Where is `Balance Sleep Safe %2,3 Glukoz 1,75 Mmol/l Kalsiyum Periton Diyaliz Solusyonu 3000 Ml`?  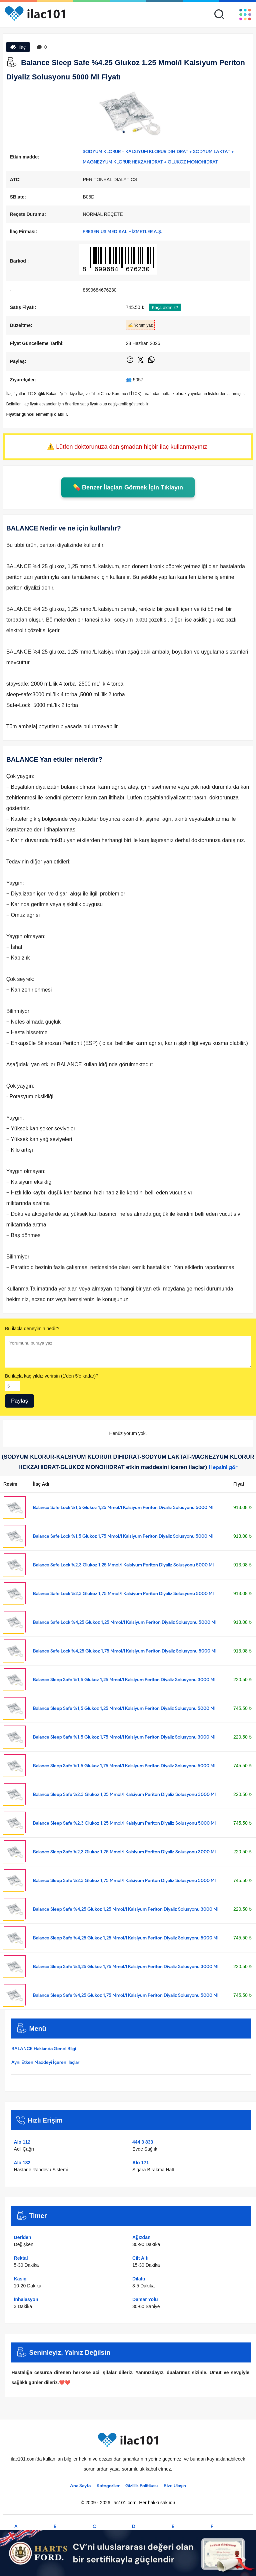
Balance Sleep Safe %2,3 Glukoz 1,75 Mmol/l Kalsiyum Periton Diyaliz Solusyonu 3000 Ml is located at coordinates (124, 1852).